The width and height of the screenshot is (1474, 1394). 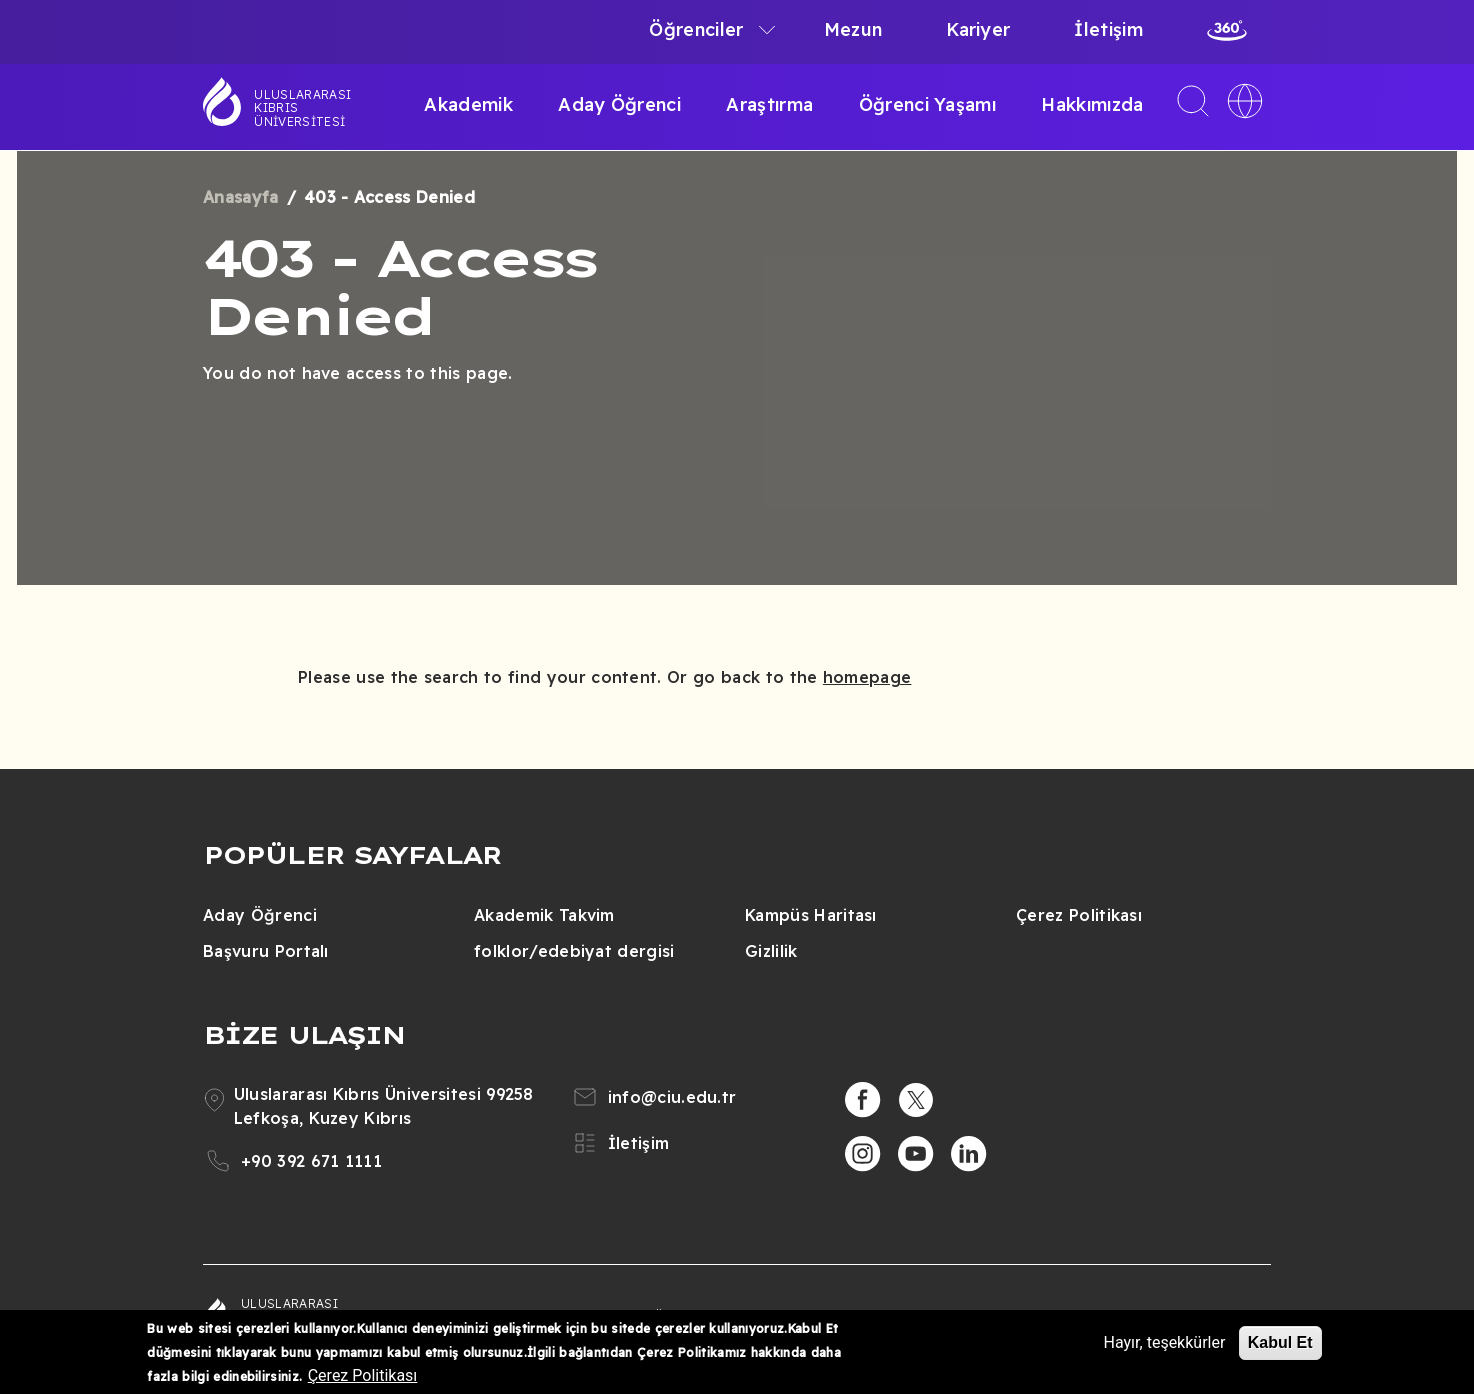 I want to click on Başvuru Portalı, so click(x=266, y=951).